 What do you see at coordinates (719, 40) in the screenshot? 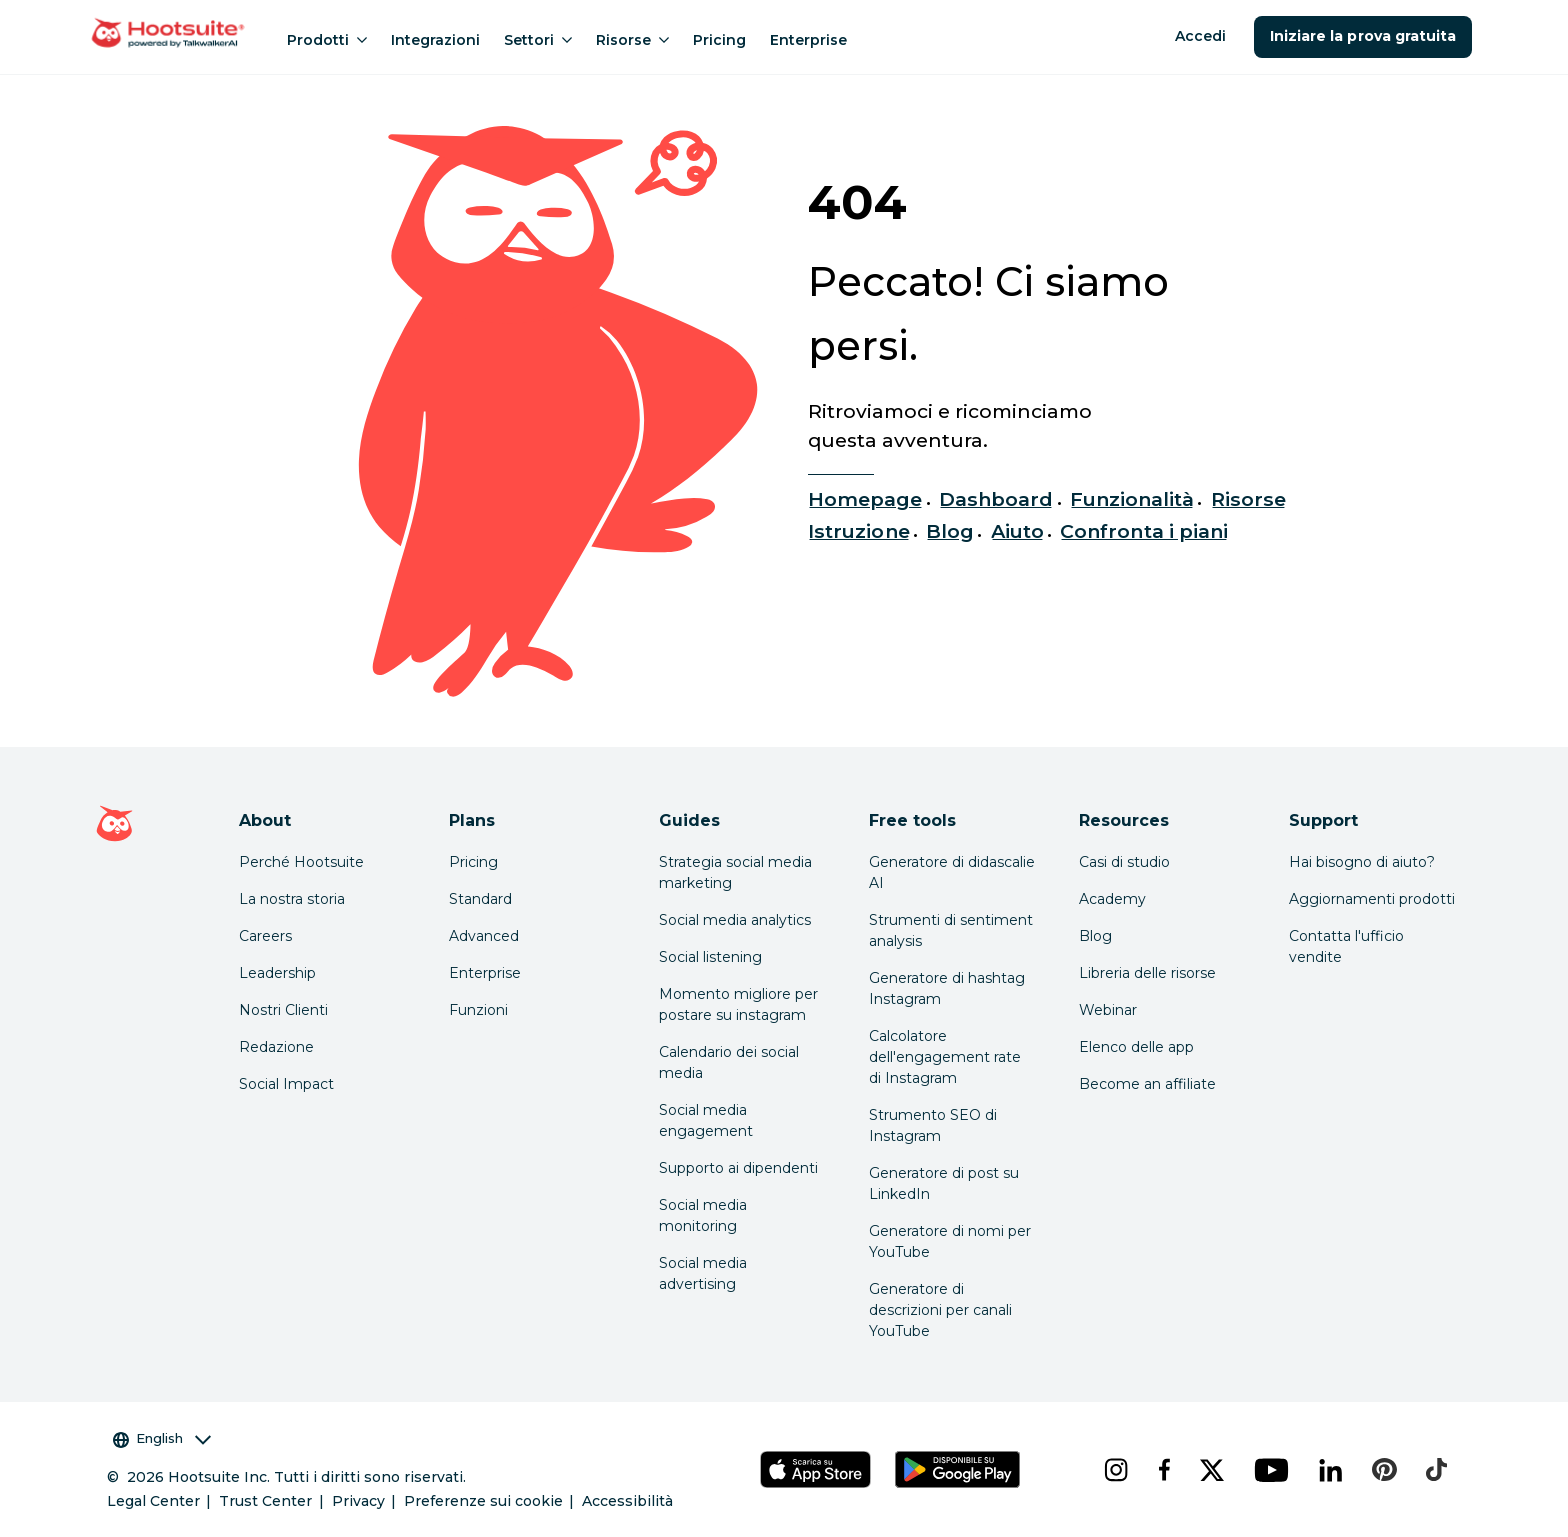
I see `Pricing` at bounding box center [719, 40].